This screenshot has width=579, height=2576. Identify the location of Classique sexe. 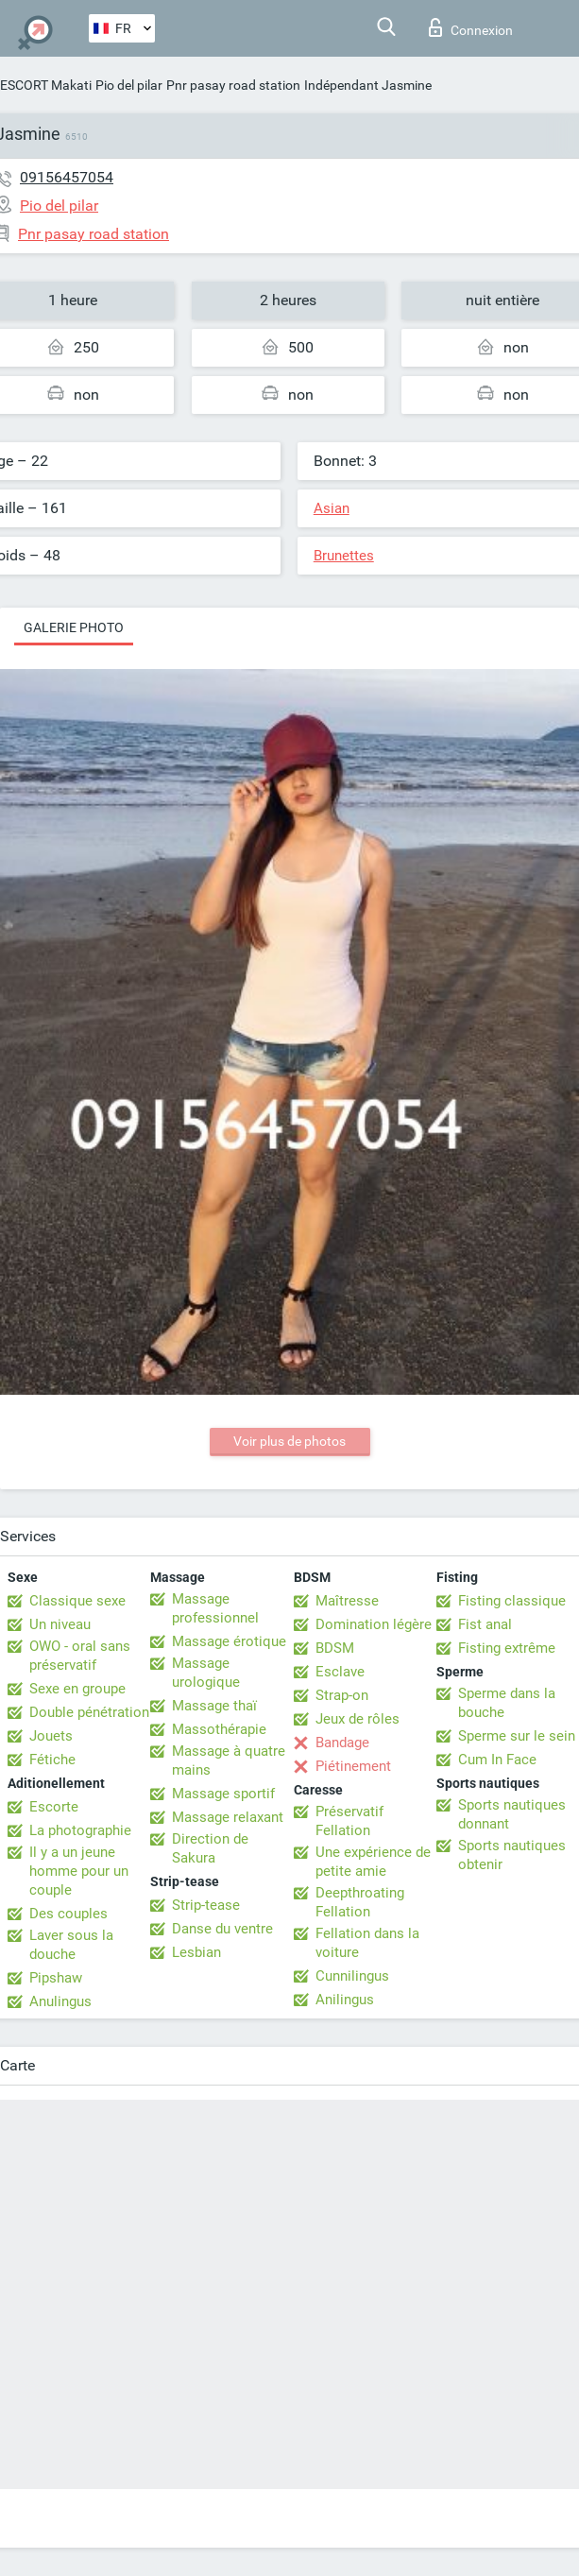
(77, 1600).